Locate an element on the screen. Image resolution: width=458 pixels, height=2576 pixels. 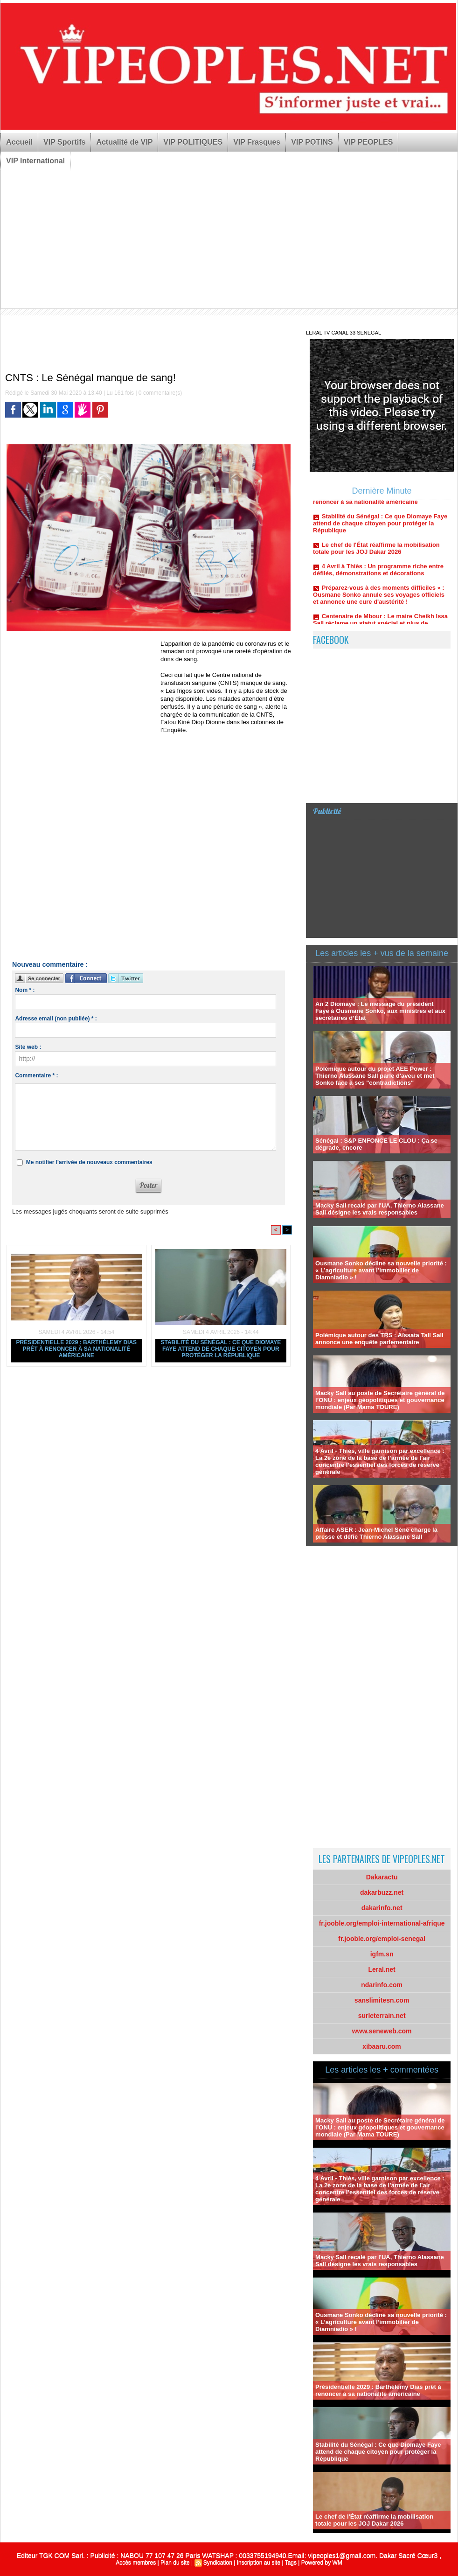
Présidentielle 2029 : Barthélemy Dias prêt à renoncer à sa nationalité américaine is located at coordinates (76, 1349).